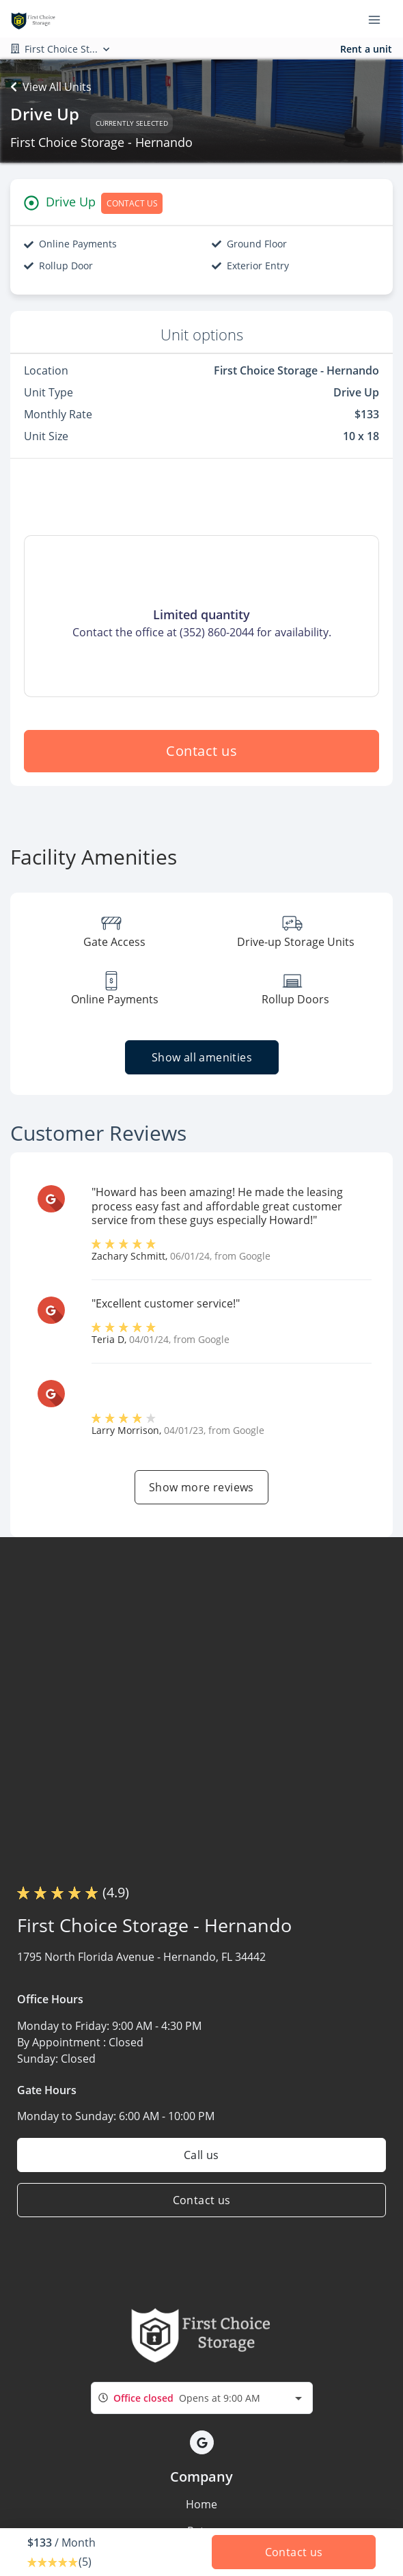 The width and height of the screenshot is (403, 2576). Describe the element at coordinates (201, 1057) in the screenshot. I see `Show all amenities` at that location.